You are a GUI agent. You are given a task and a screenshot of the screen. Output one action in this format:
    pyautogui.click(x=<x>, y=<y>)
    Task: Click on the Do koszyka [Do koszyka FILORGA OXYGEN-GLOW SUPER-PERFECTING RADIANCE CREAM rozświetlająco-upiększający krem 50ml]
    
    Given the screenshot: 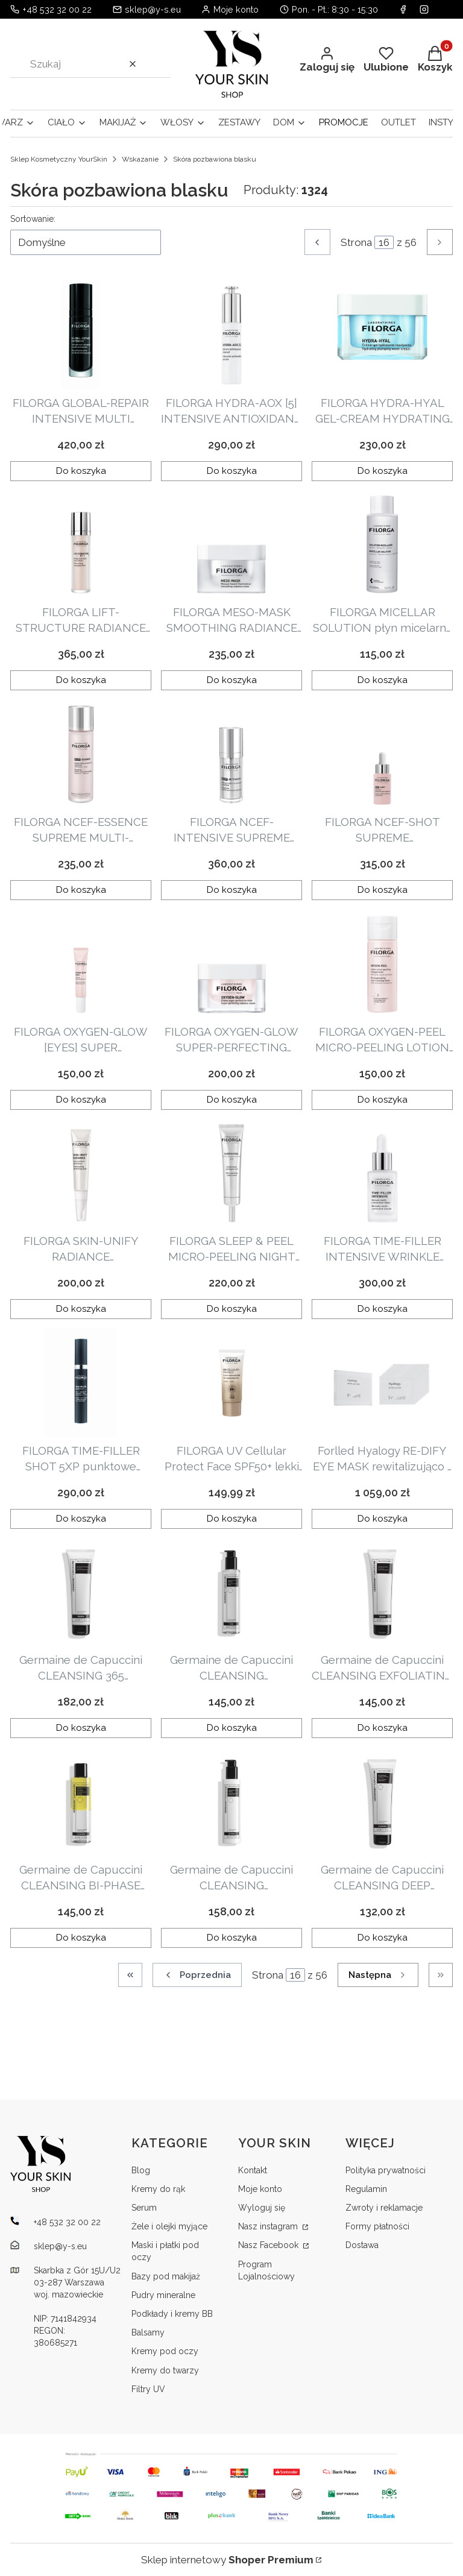 What is the action you would take?
    pyautogui.click(x=232, y=1099)
    